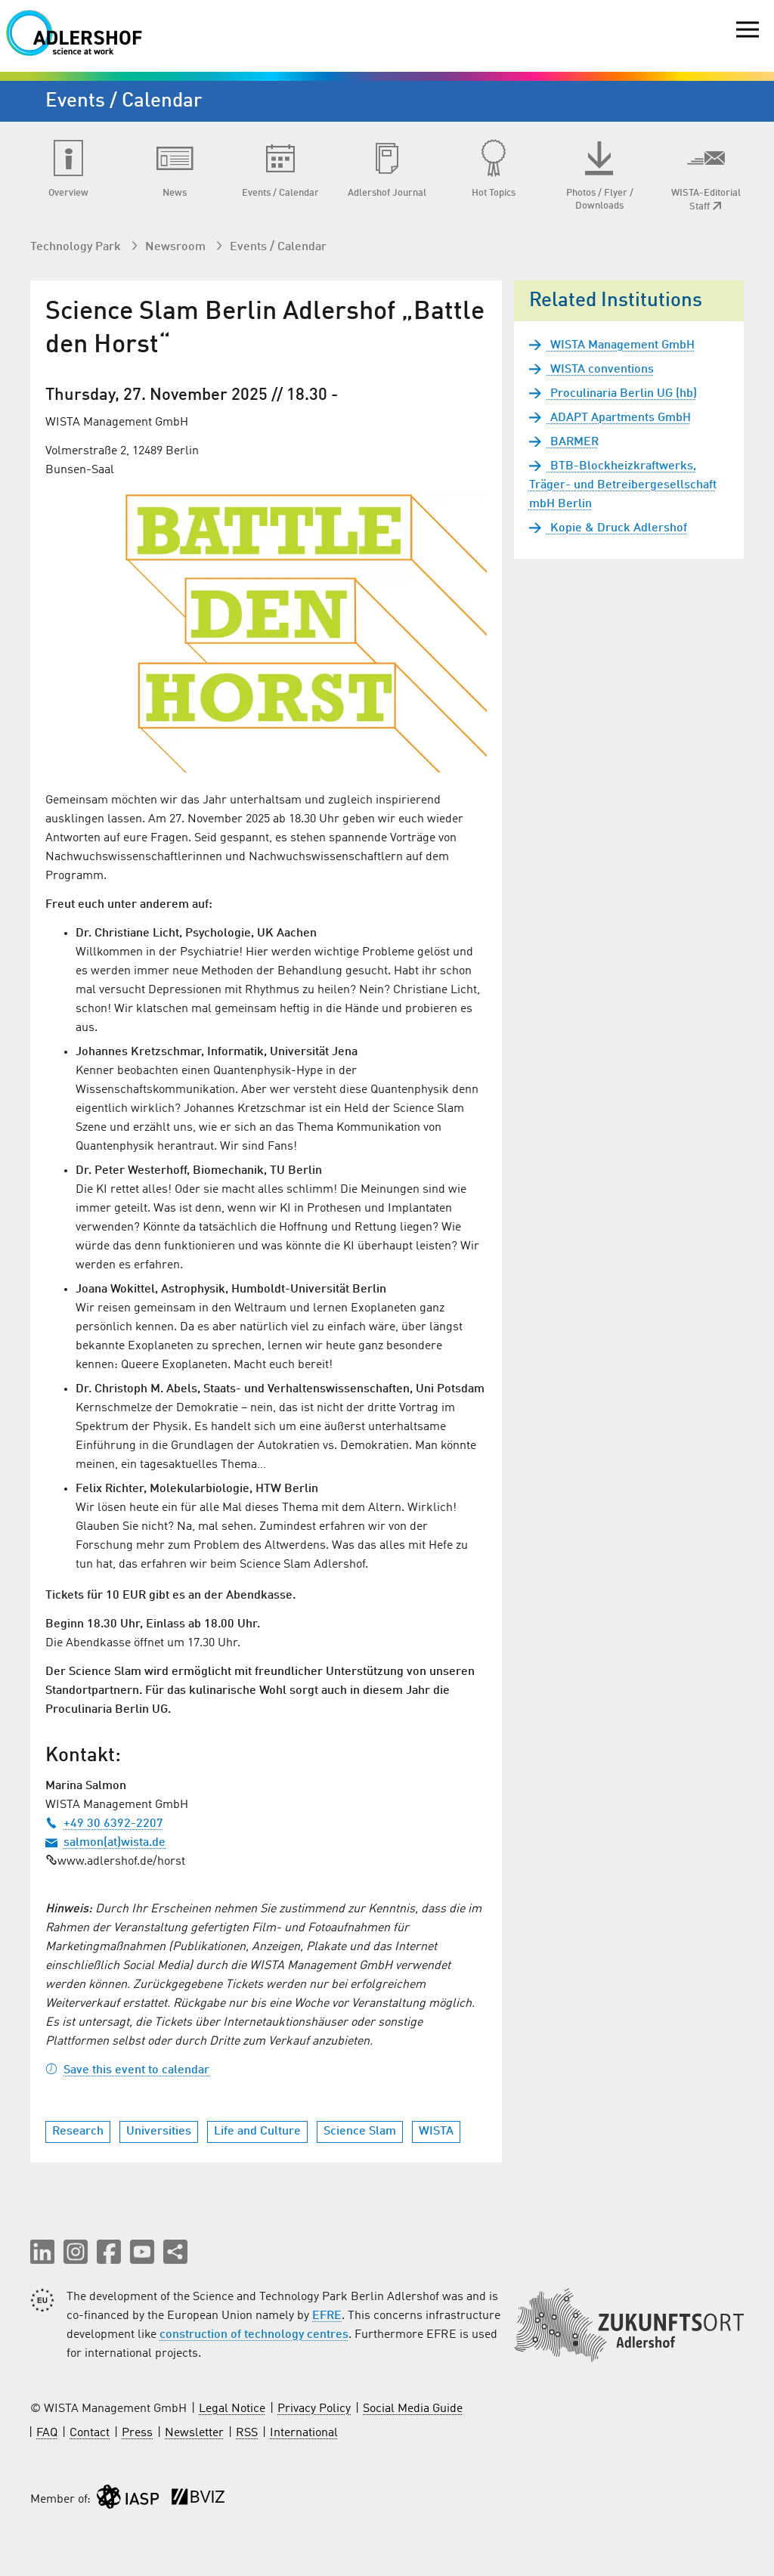 This screenshot has width=774, height=2576. What do you see at coordinates (77, 247) in the screenshot?
I see `Technology Park` at bounding box center [77, 247].